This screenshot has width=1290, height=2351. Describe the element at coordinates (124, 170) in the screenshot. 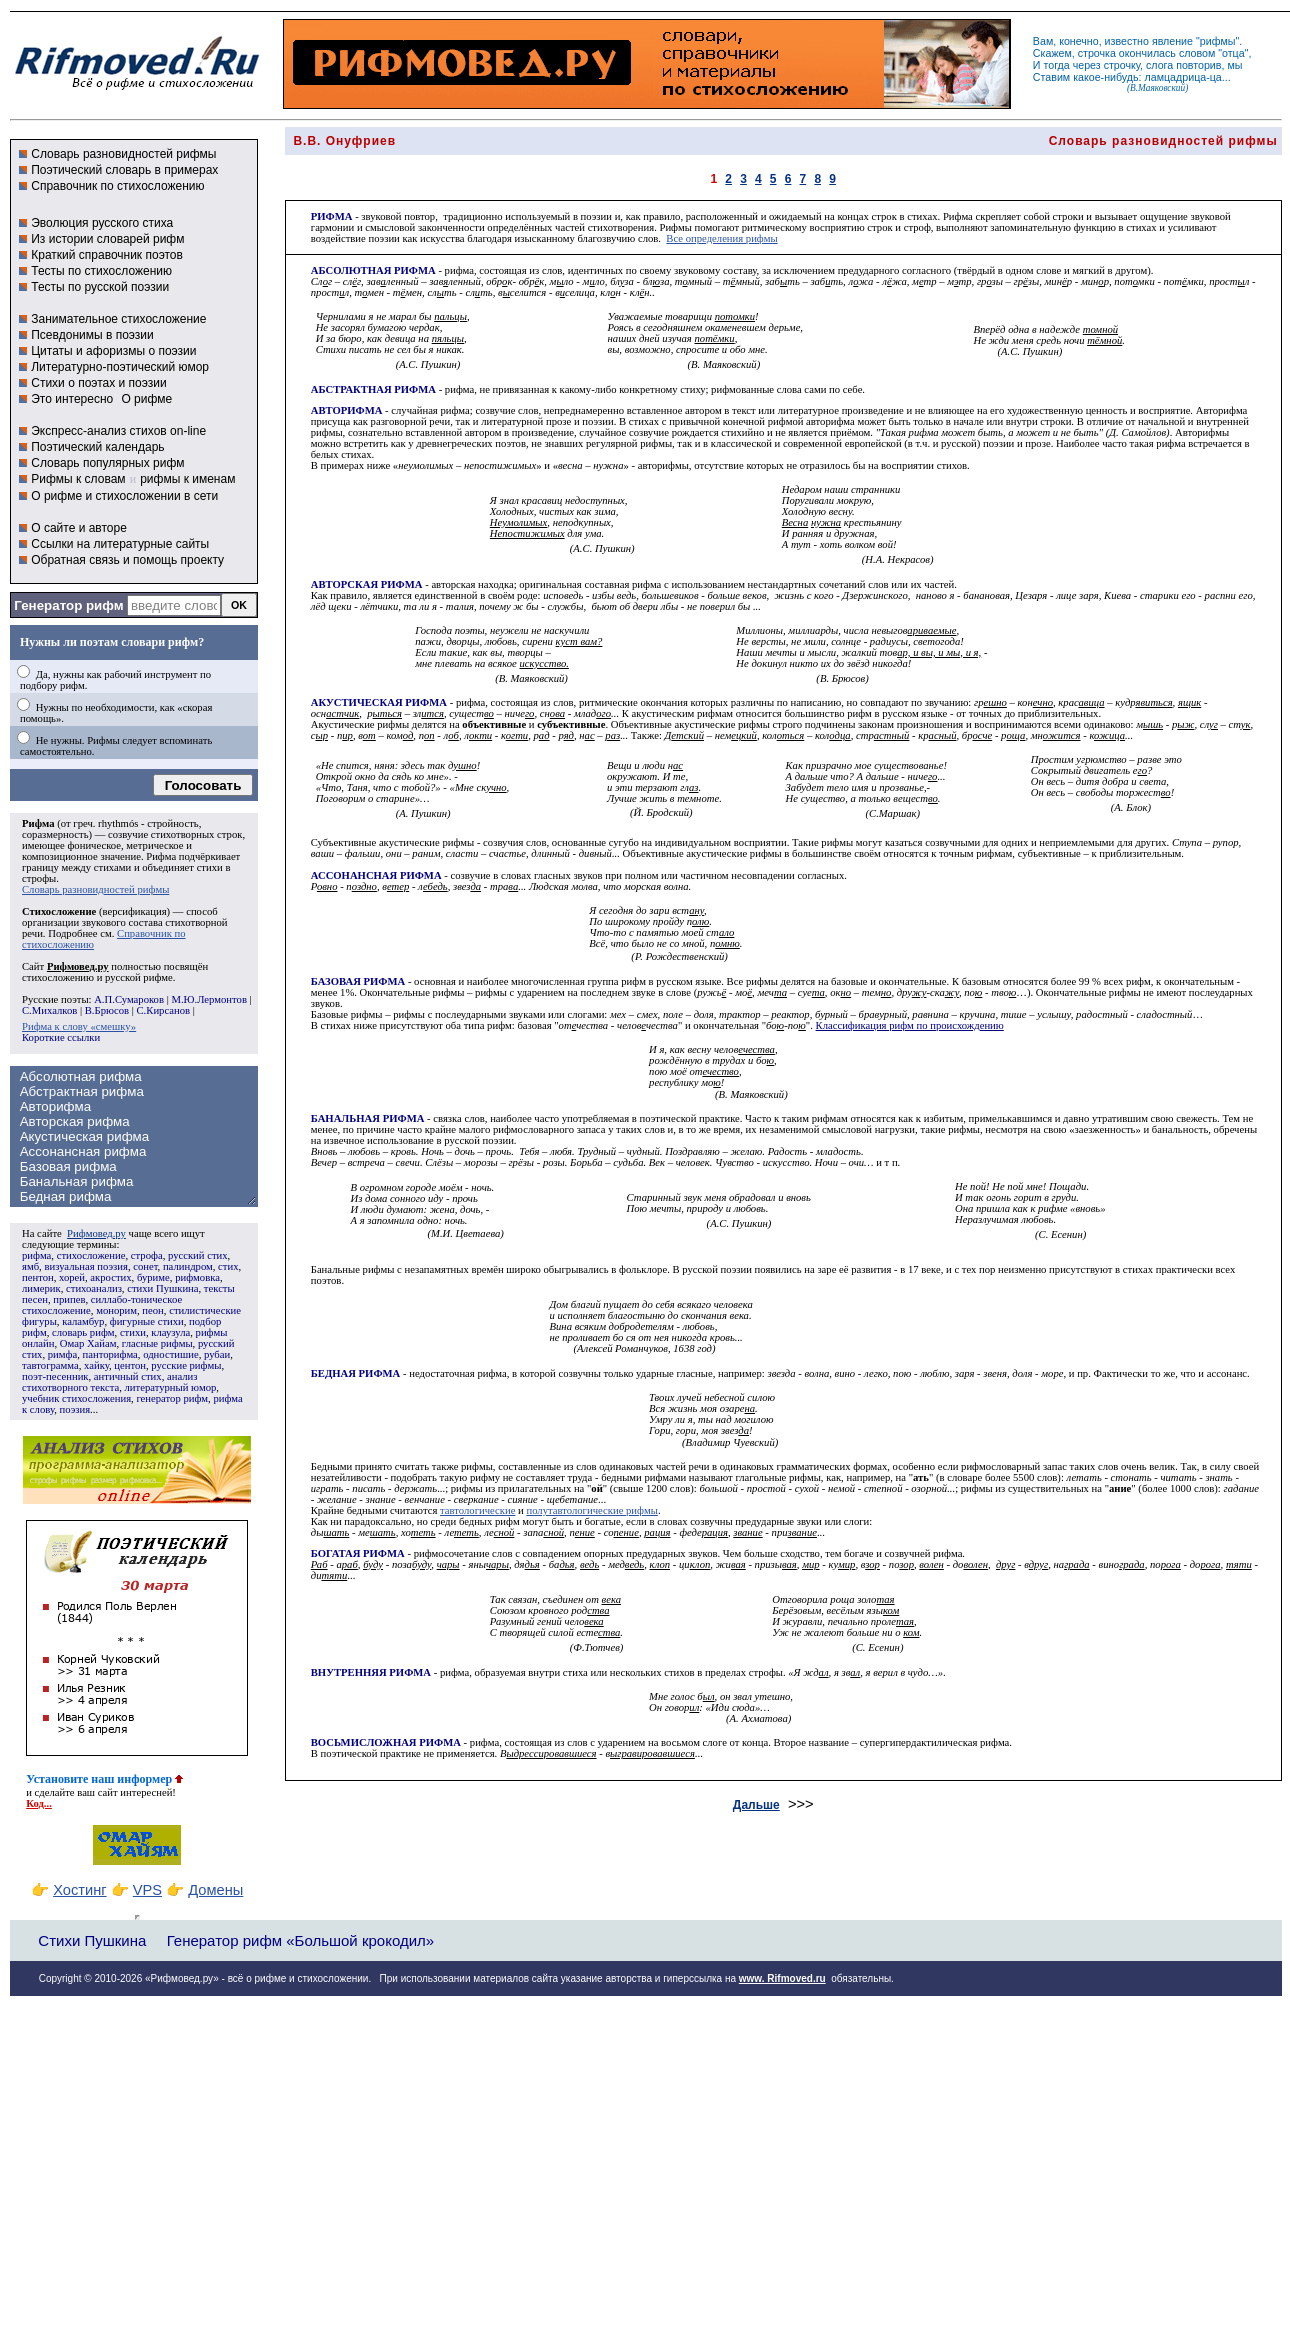

I see `Поэтический словарь в примерах` at that location.